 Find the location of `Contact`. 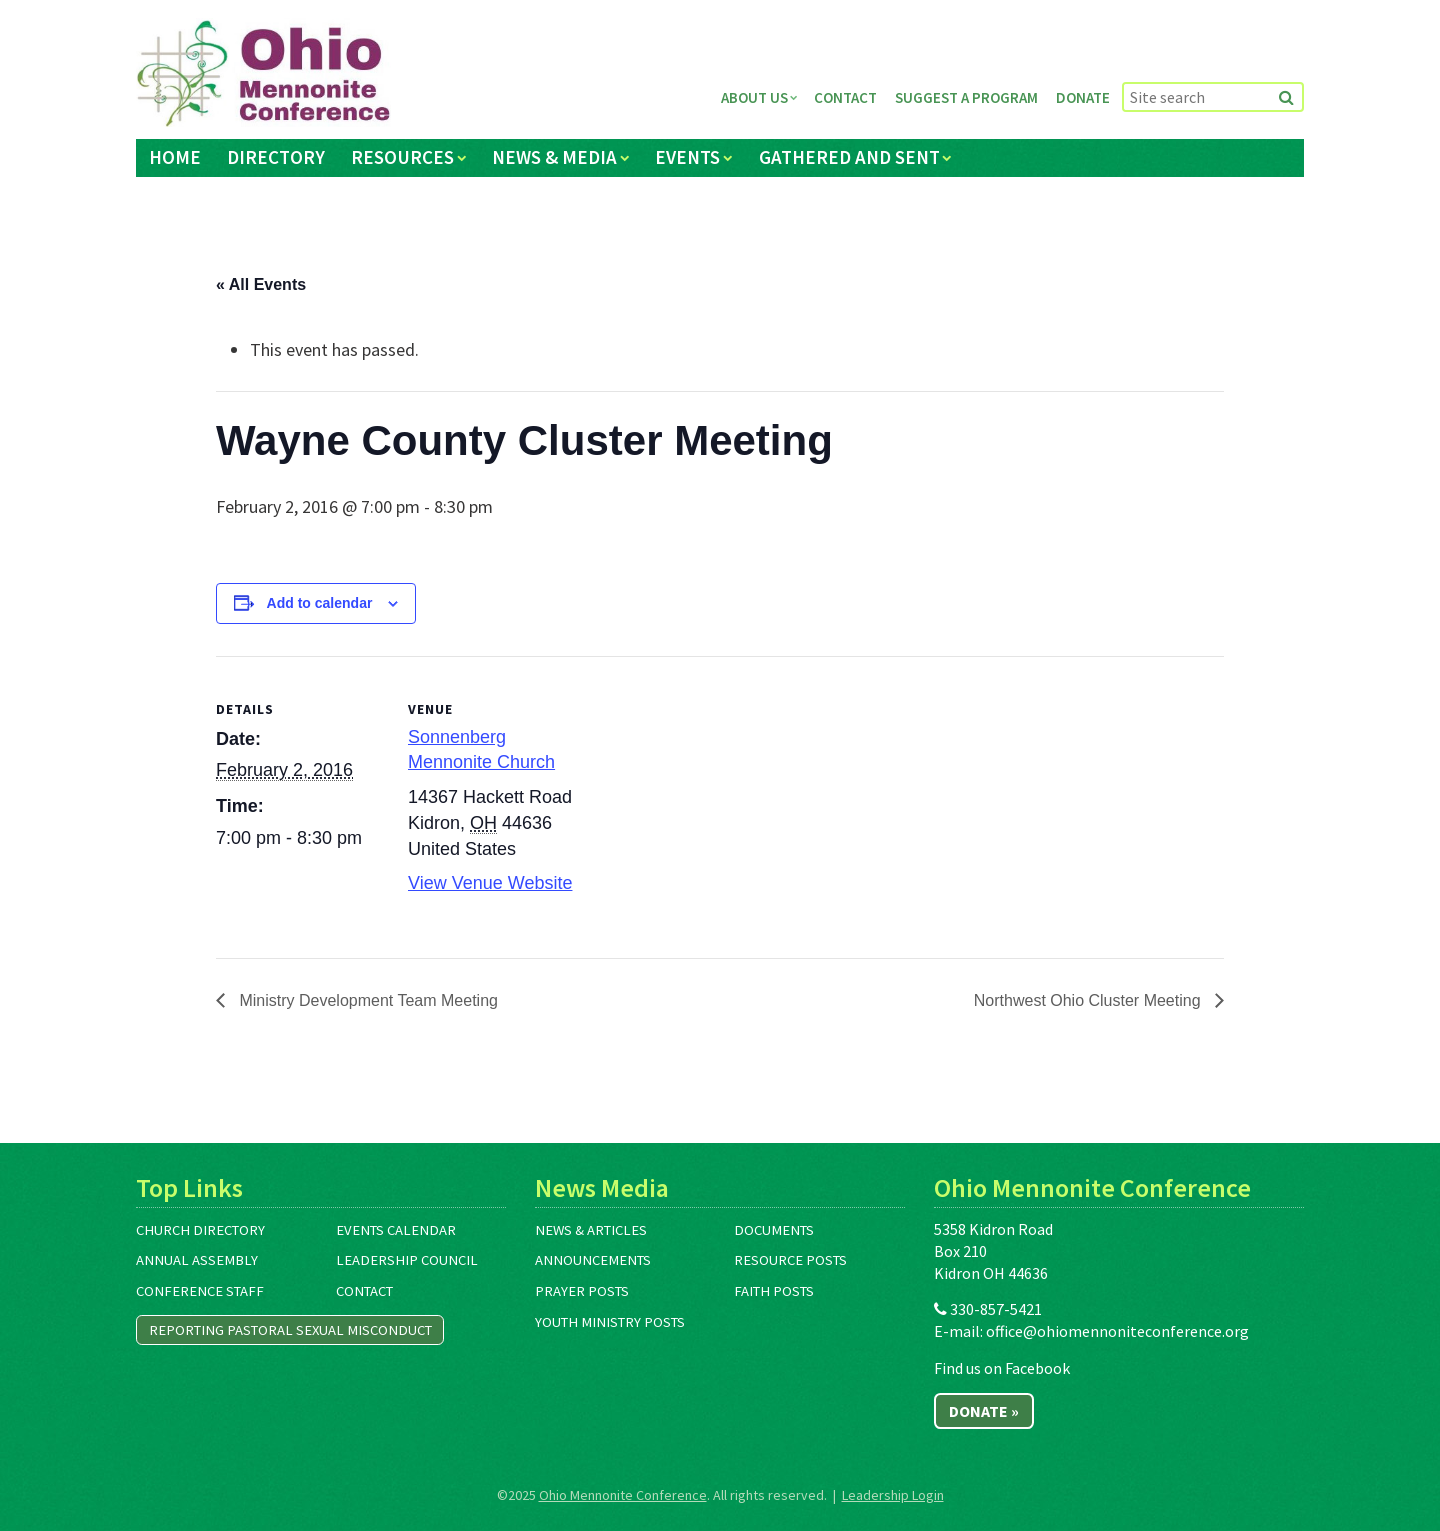

Contact is located at coordinates (845, 97).